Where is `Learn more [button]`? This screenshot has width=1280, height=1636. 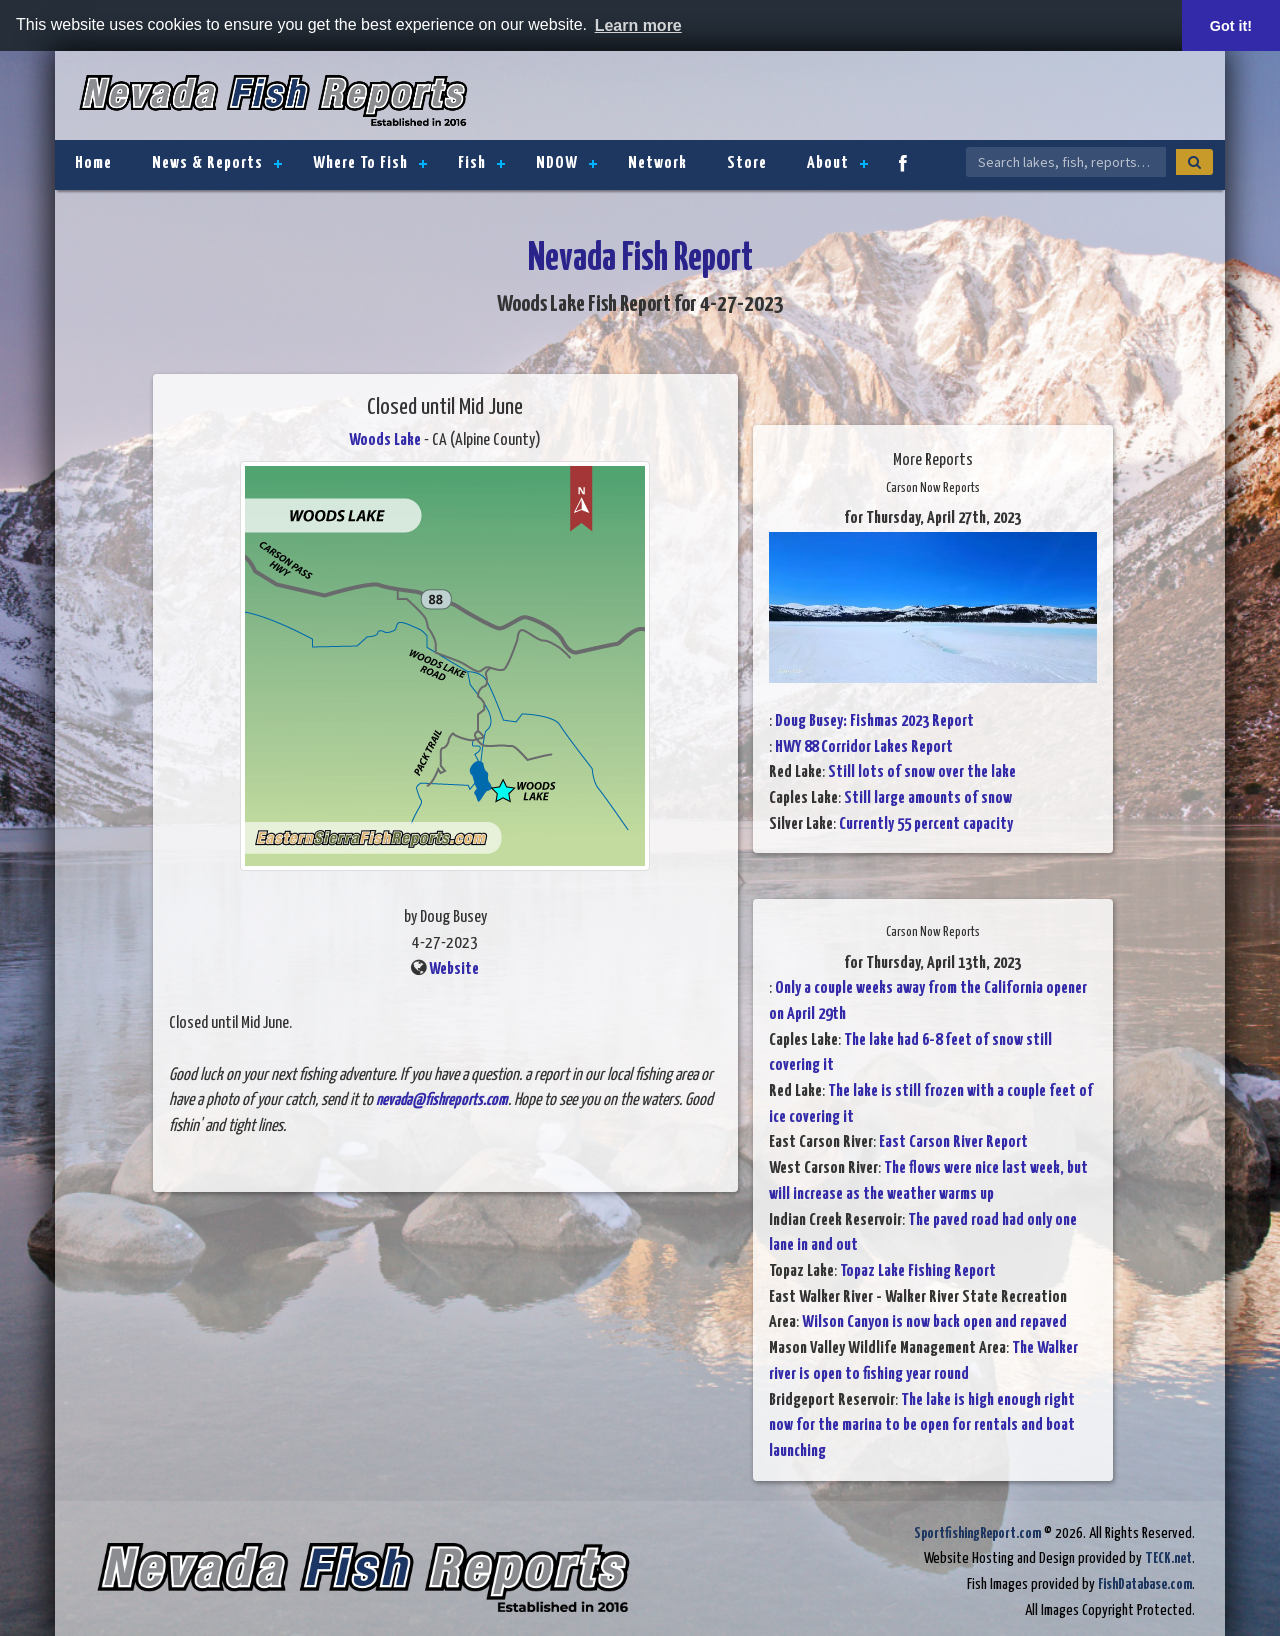
Learn more [button] is located at coordinates (638, 25).